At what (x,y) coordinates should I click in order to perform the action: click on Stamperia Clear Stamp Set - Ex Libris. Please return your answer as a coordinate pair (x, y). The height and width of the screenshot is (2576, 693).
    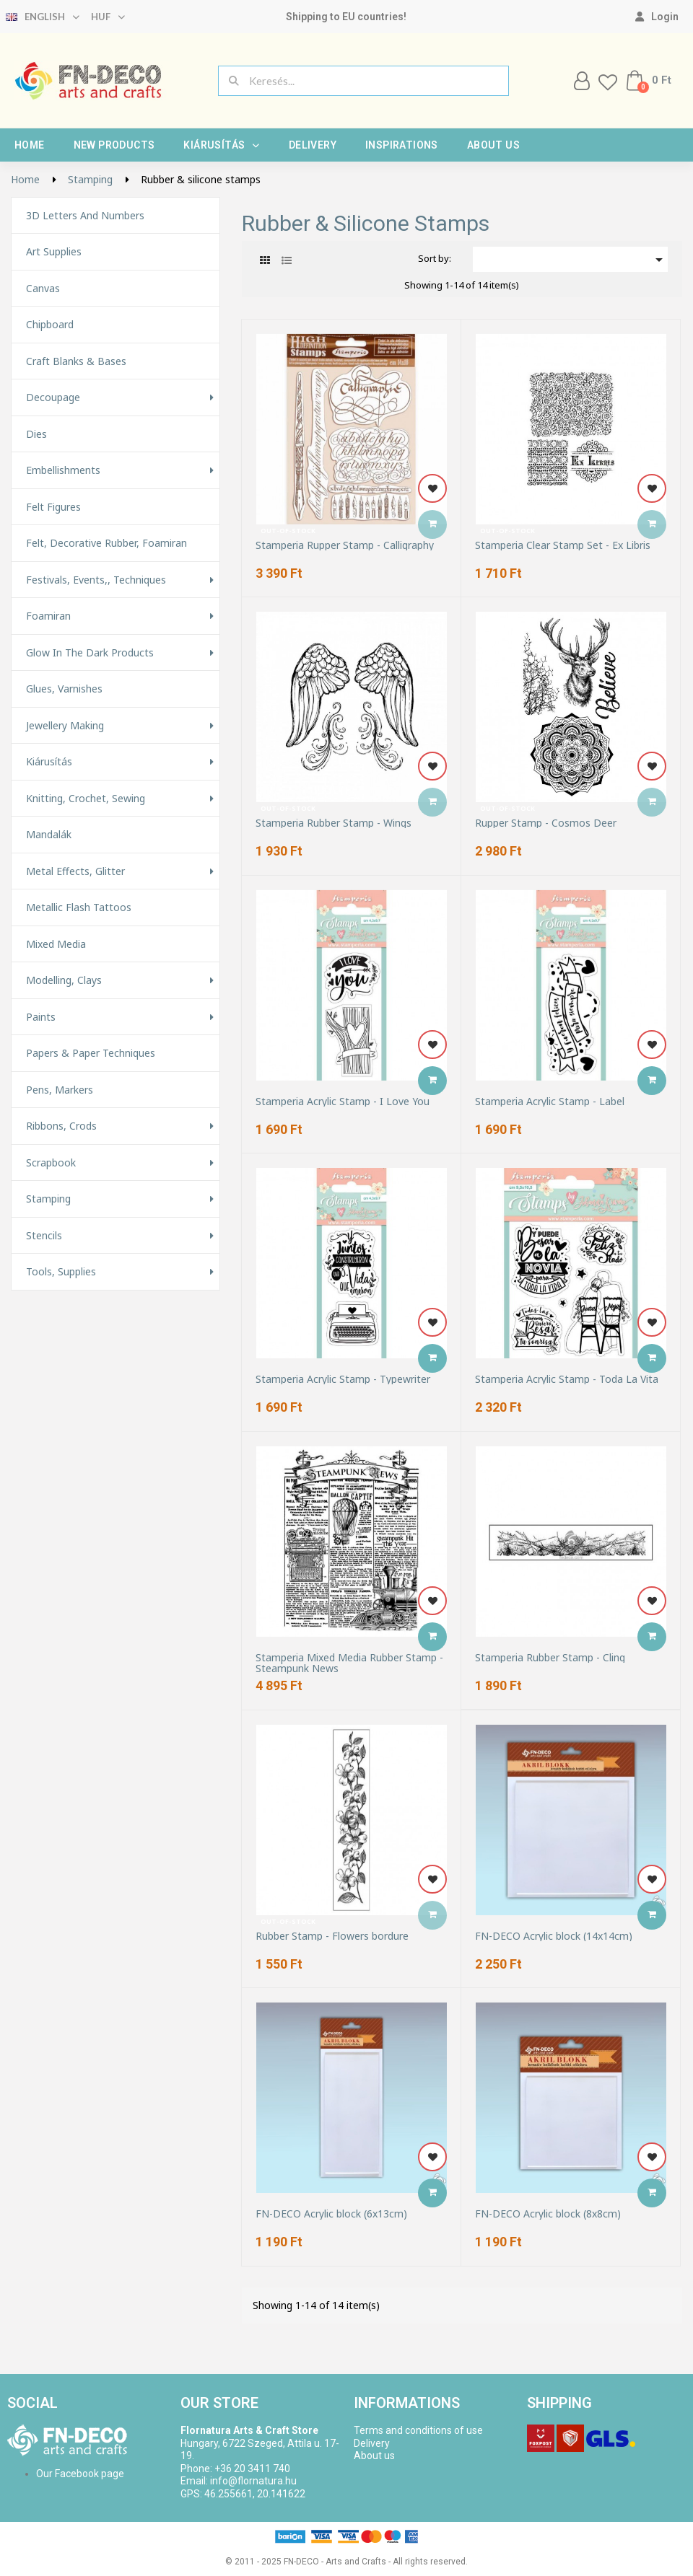
    Looking at the image, I should click on (562, 545).